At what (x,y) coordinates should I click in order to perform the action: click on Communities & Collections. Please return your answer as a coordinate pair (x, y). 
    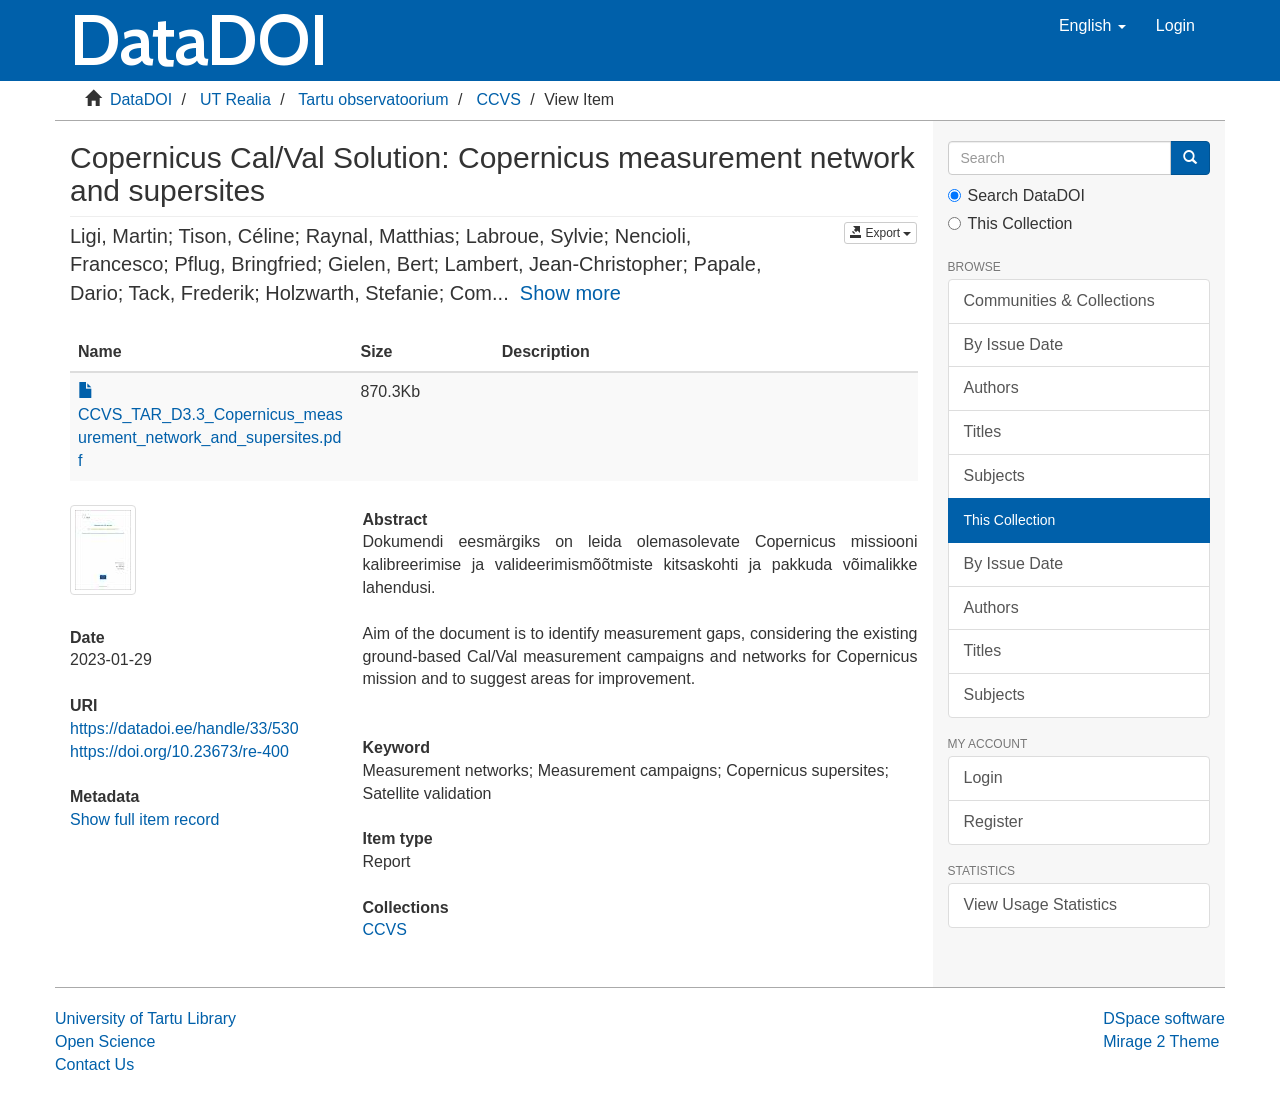
    Looking at the image, I should click on (1059, 300).